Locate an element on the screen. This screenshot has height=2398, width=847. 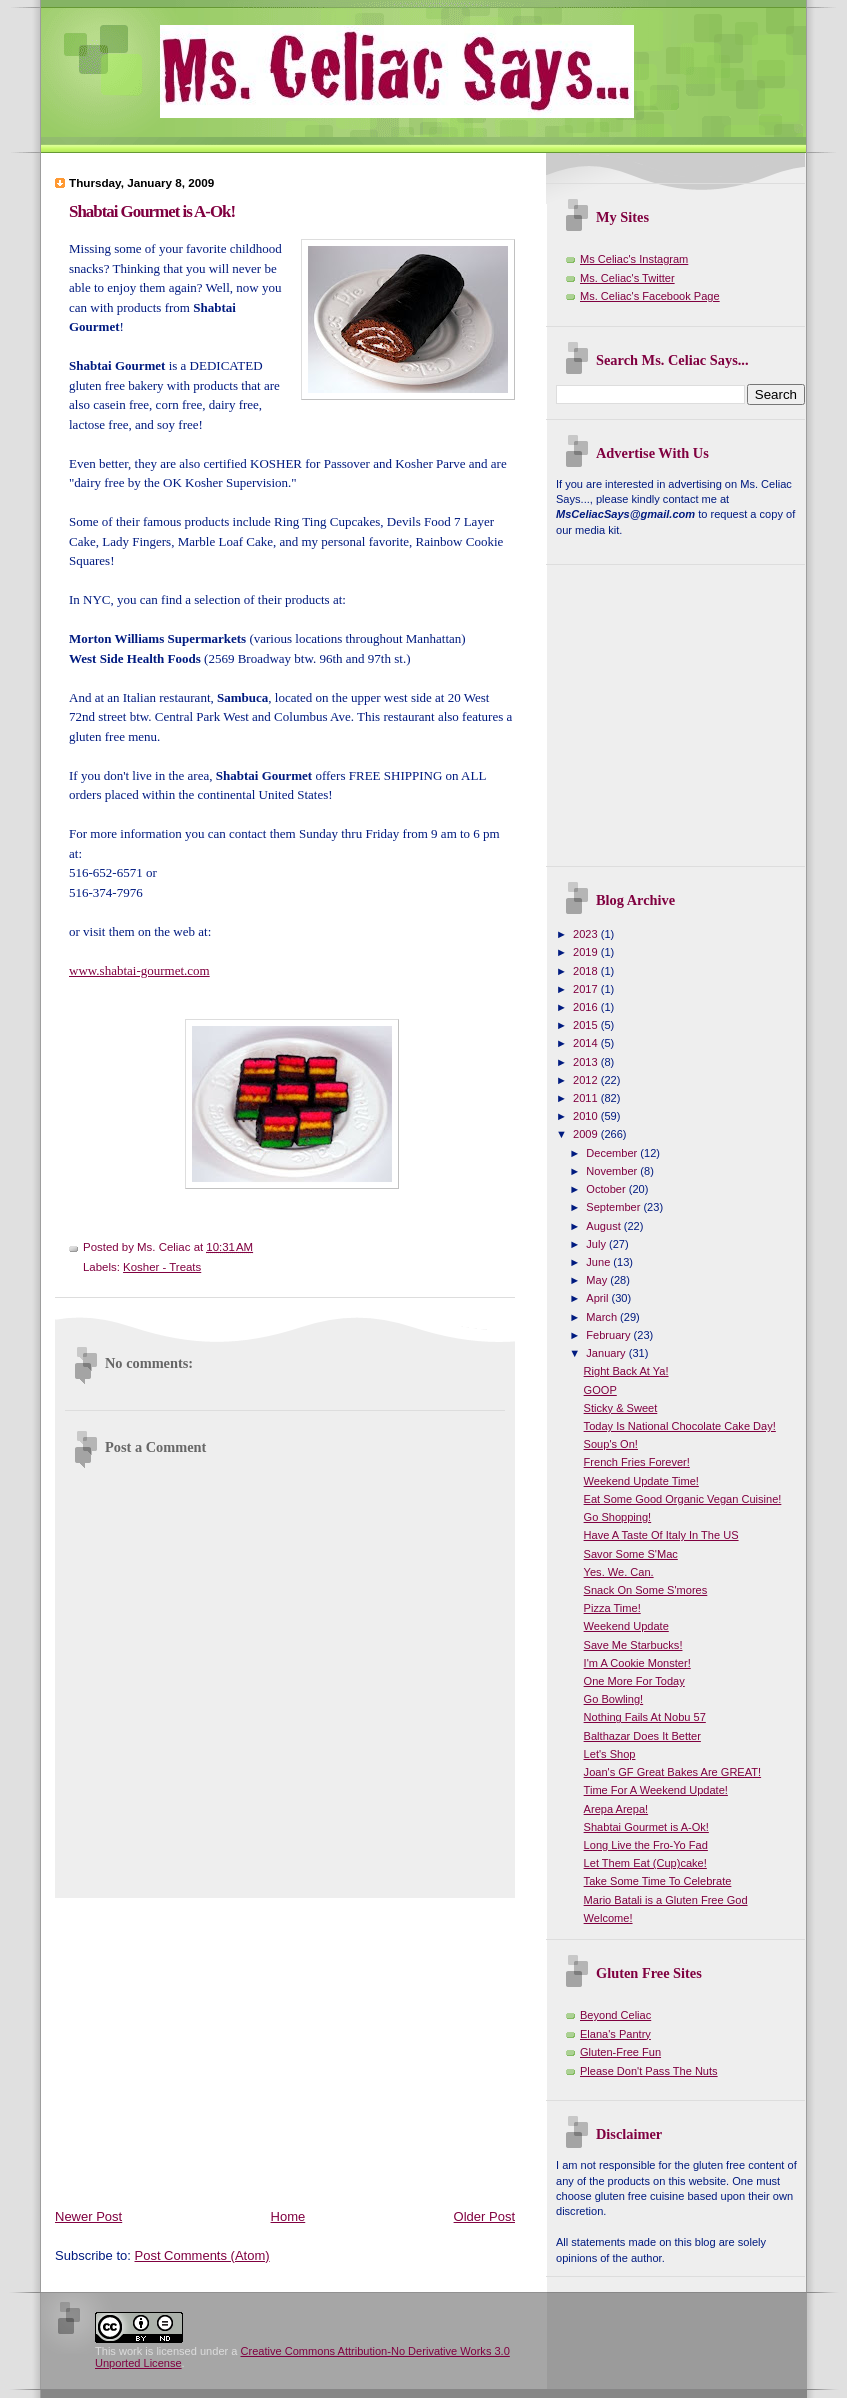
Balthazar Does It Better is located at coordinates (642, 1736).